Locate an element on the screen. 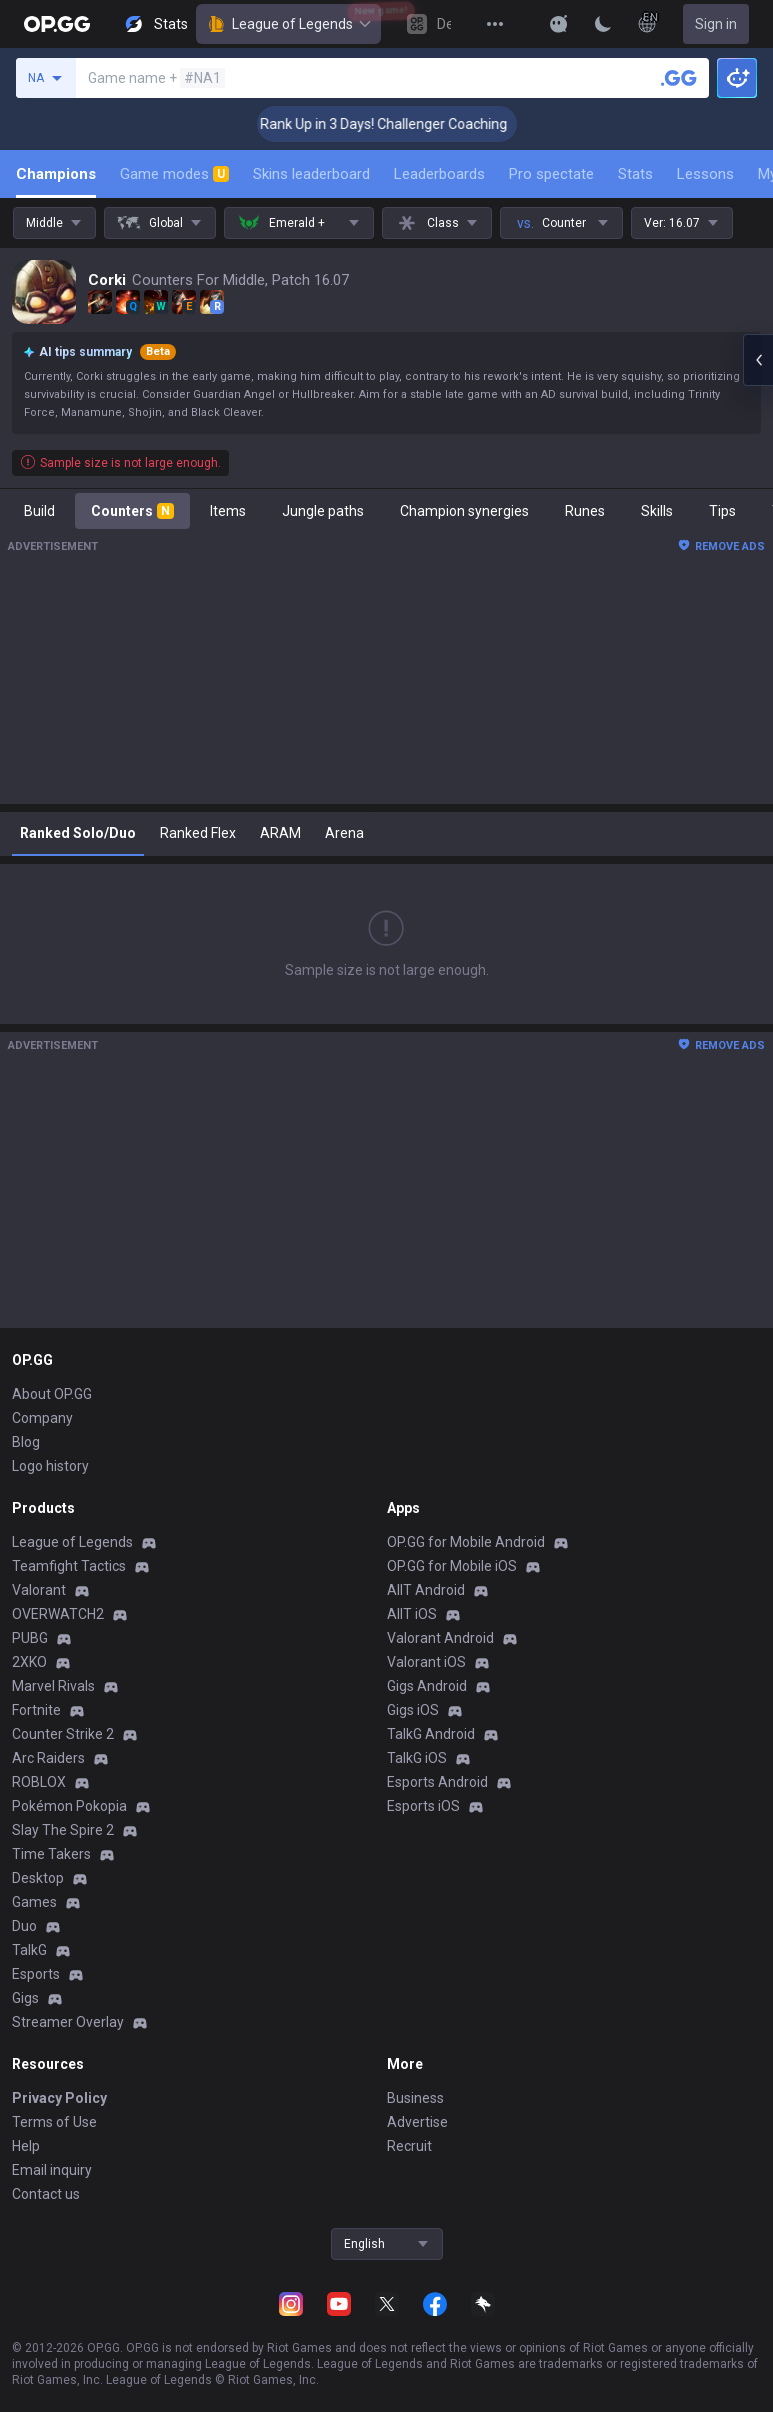  Logo history is located at coordinates (50, 1466).